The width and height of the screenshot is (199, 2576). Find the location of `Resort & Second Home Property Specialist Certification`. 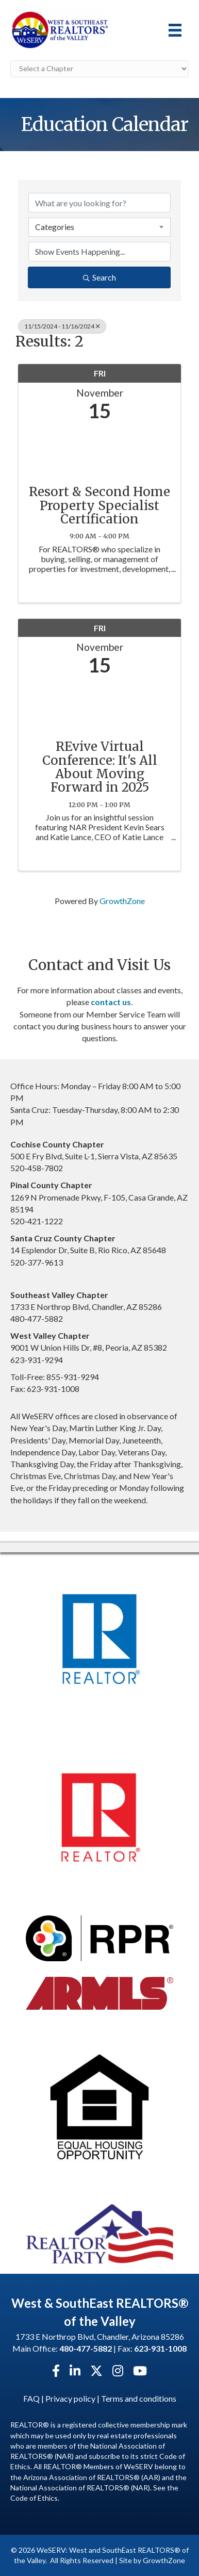

Resort & Second Home Property Specialist Certification is located at coordinates (99, 505).